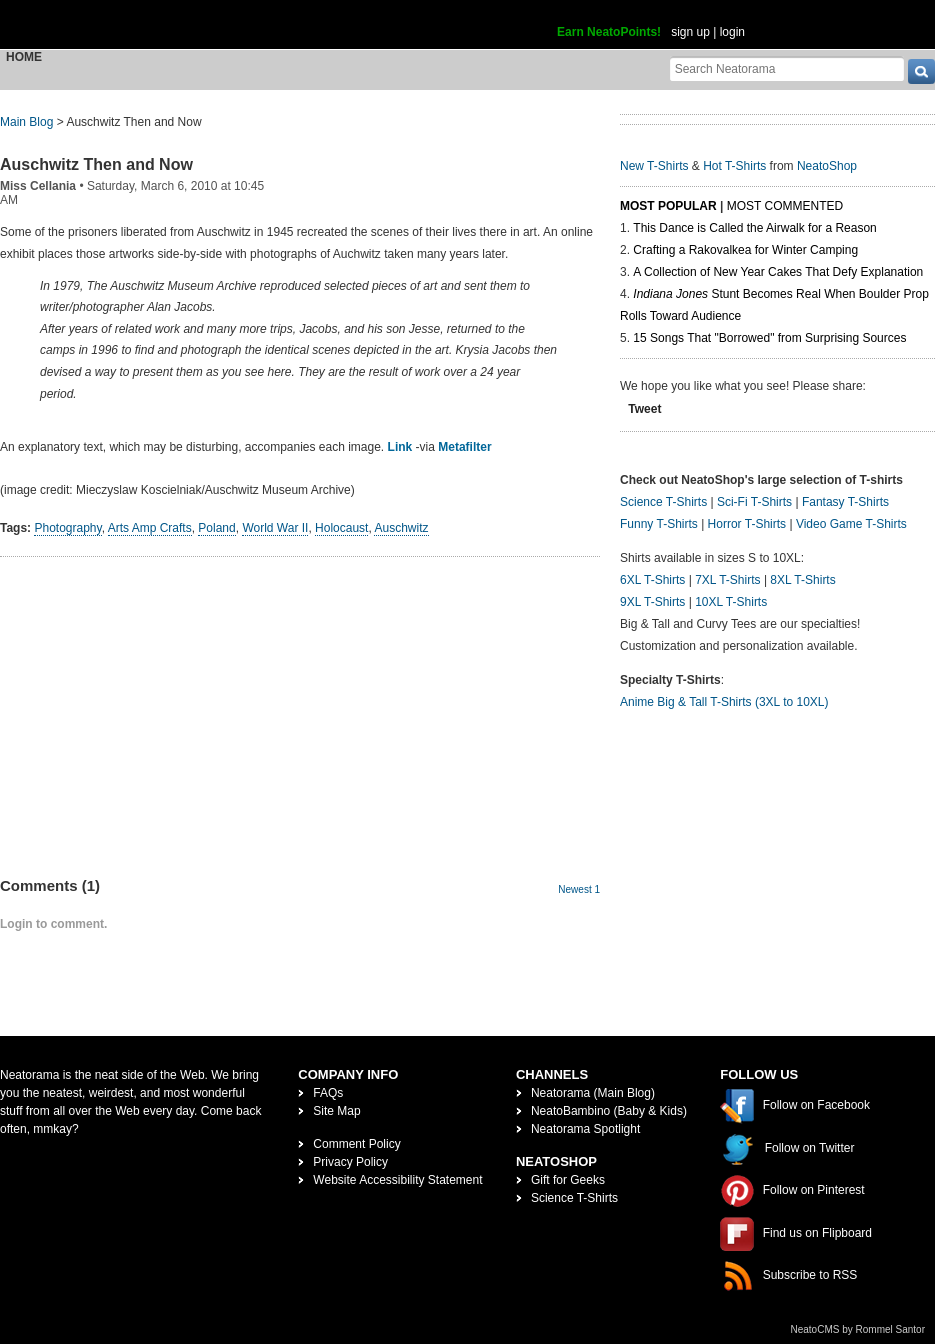 This screenshot has width=935, height=1344. I want to click on NeatoCMS by Rommel Santor, so click(858, 1329).